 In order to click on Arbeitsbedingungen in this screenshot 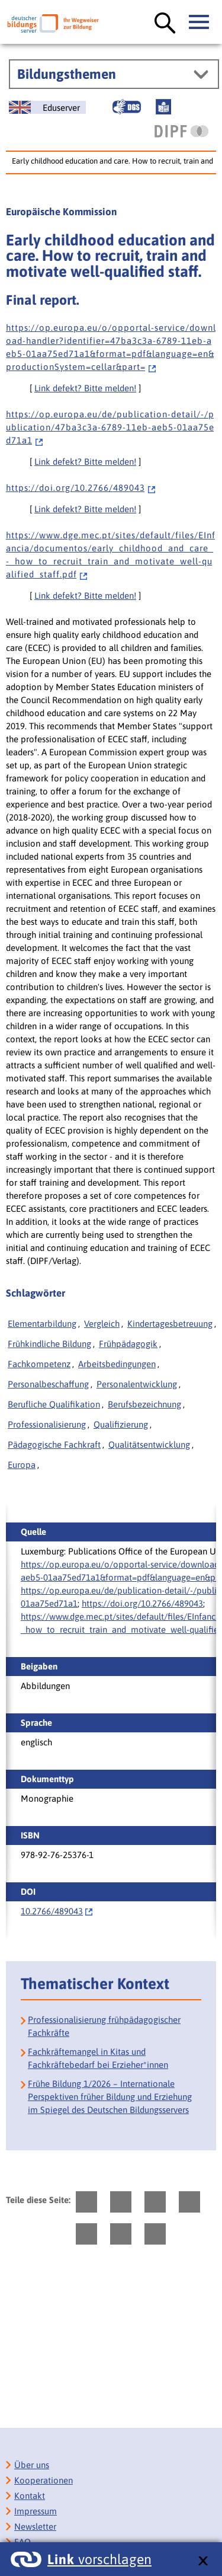, I will do `click(117, 1364)`.